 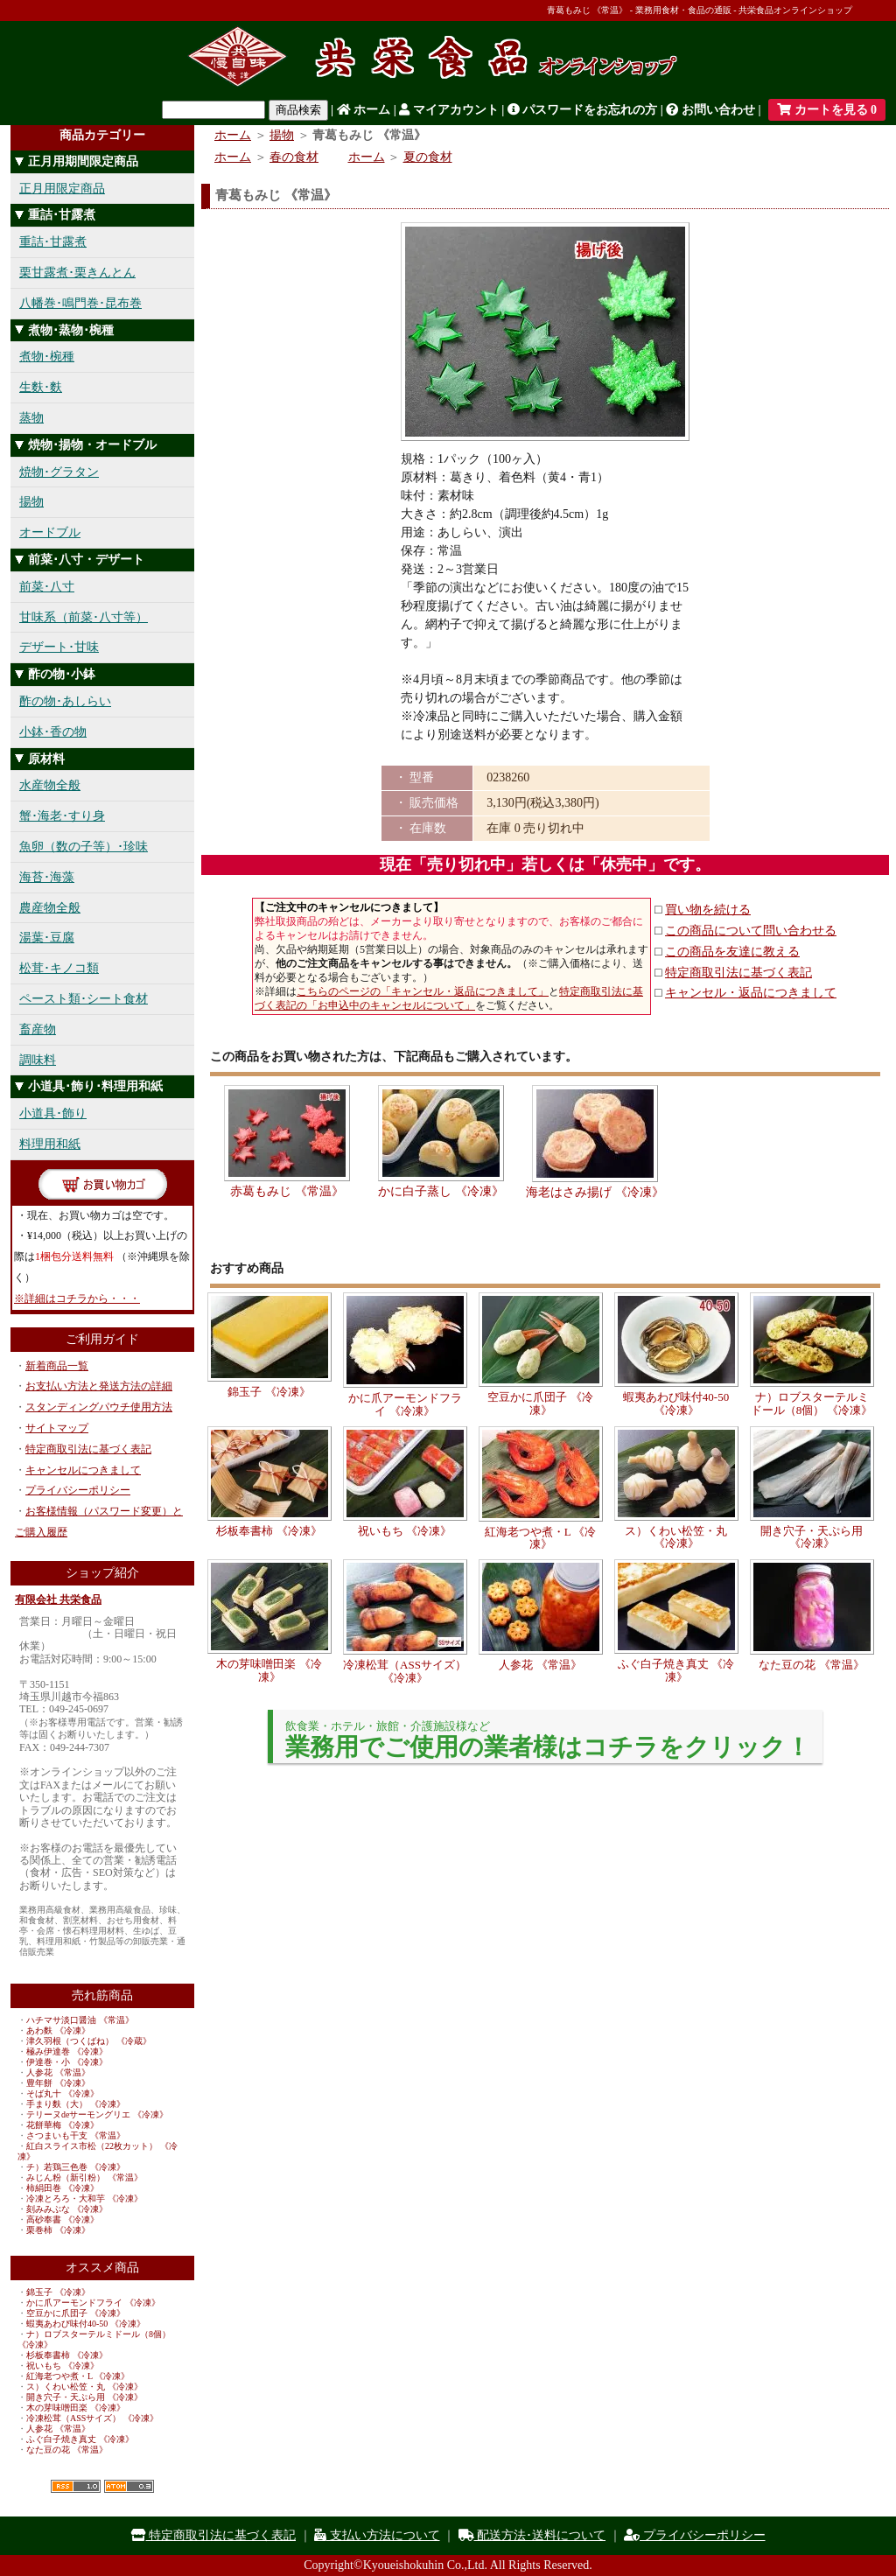 What do you see at coordinates (812, 1403) in the screenshot?
I see `ナ）ロブスターテルミドール（8個） 《冷凍》` at bounding box center [812, 1403].